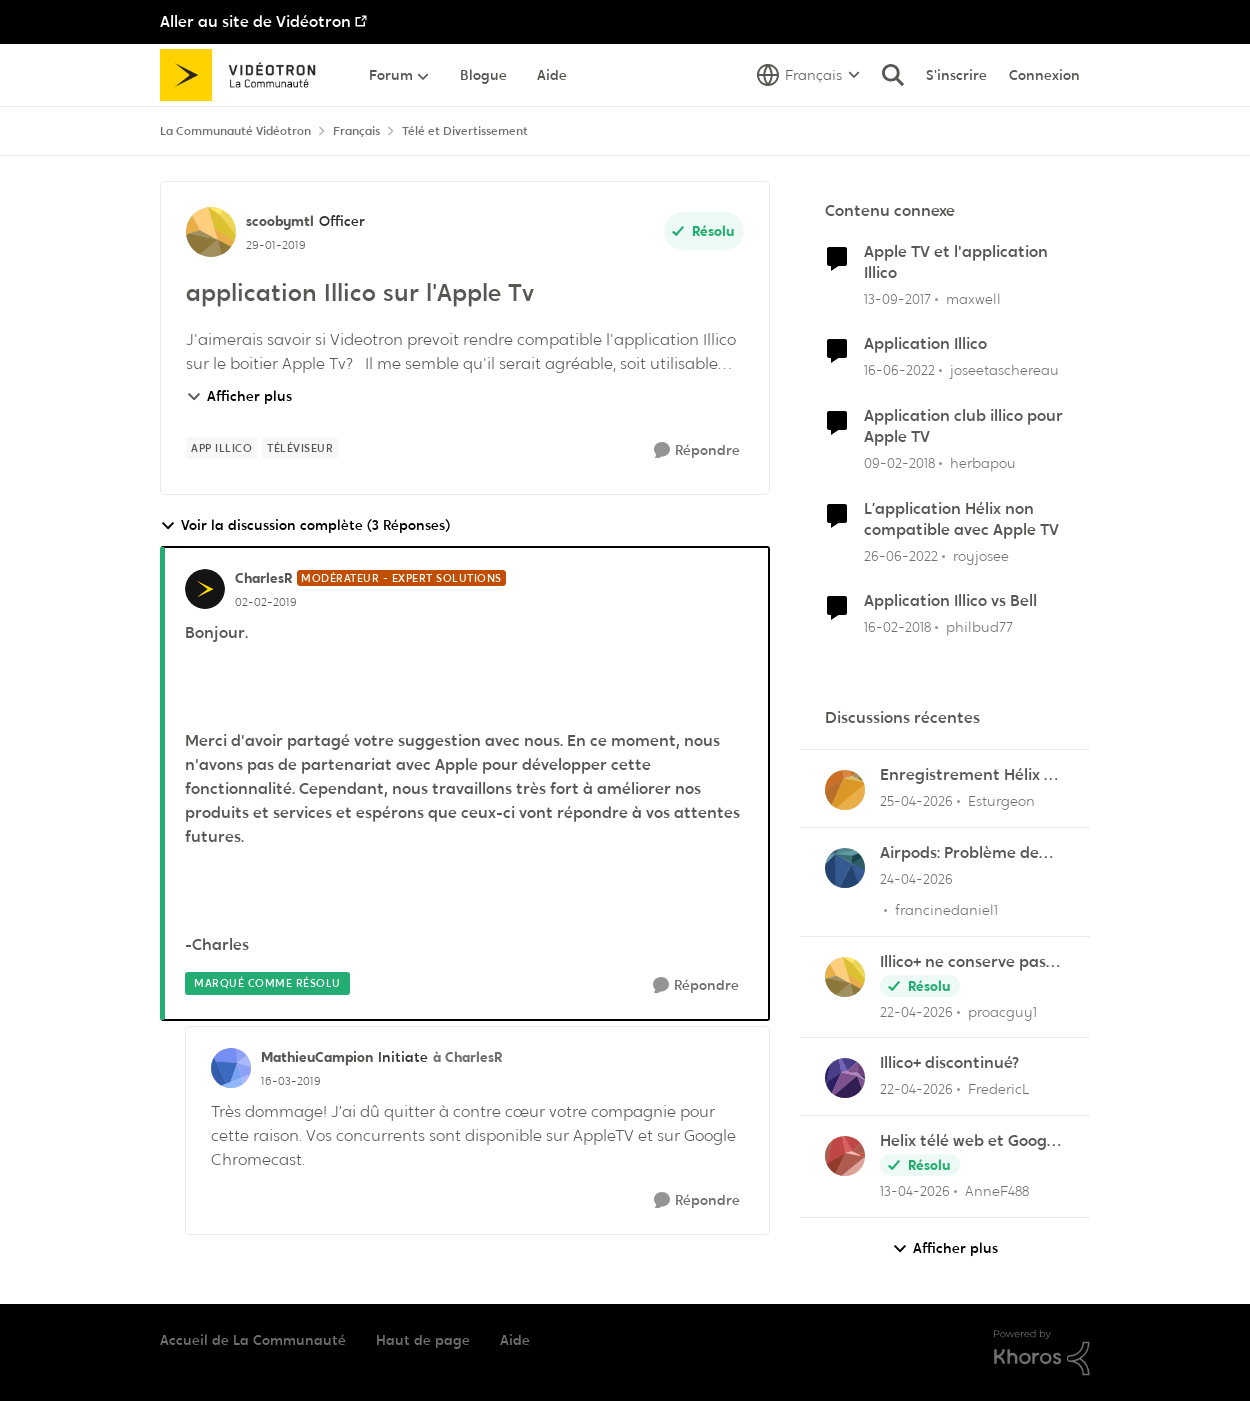 The image size is (1250, 1401). What do you see at coordinates (255, 21) in the screenshot?
I see `Aller au site de Vidéotron` at bounding box center [255, 21].